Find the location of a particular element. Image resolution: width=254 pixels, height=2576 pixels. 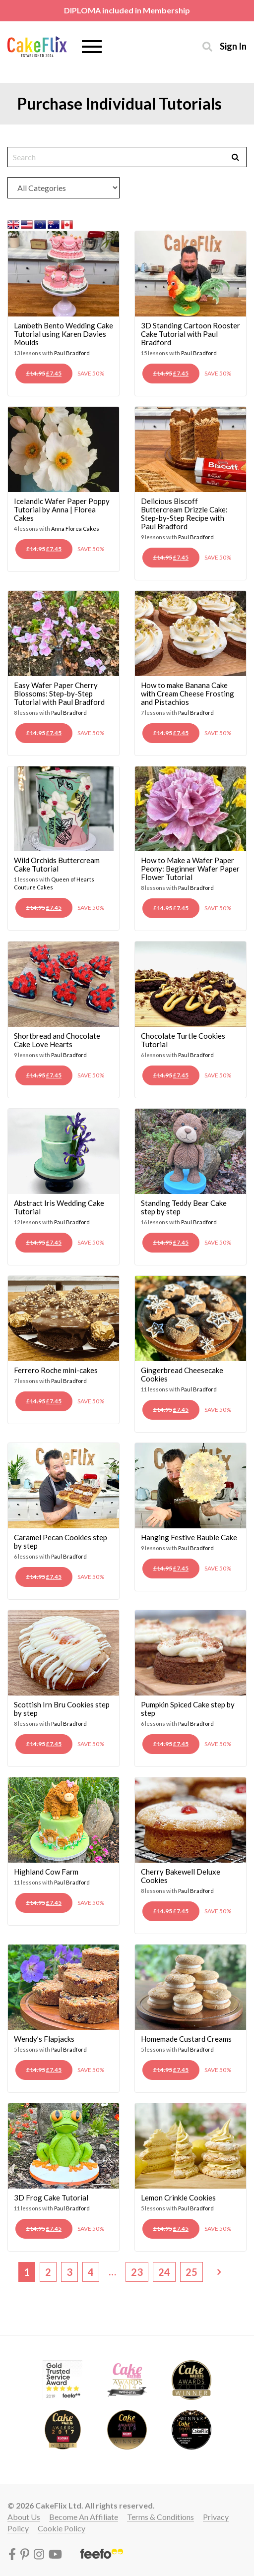

Pumpkin Spiced Cake step by step is located at coordinates (188, 1708).